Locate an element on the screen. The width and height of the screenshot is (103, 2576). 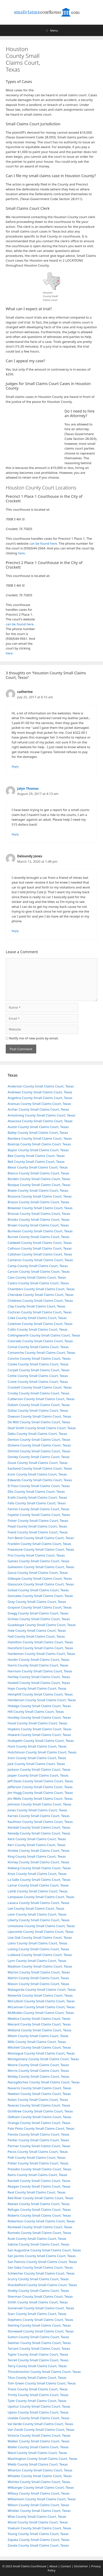
Carson County Small Claims Court, Texas is located at coordinates (39, 1271).